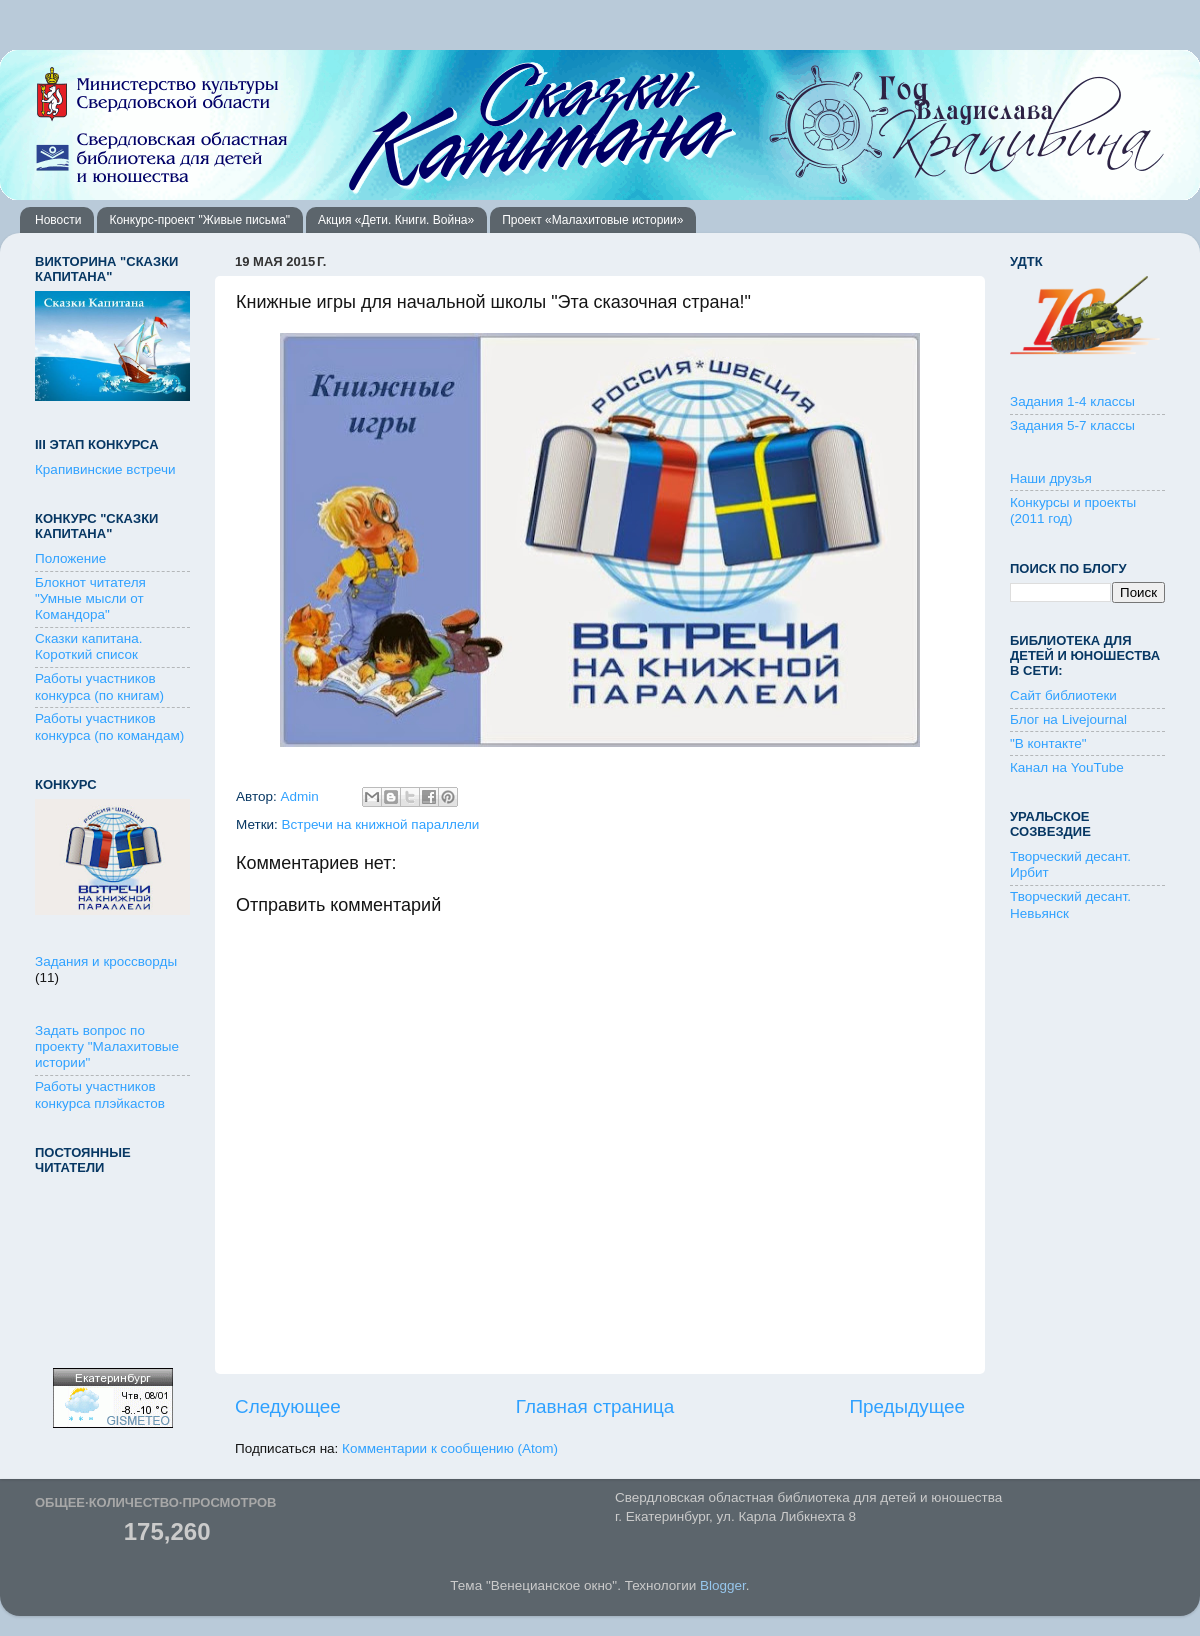 The image size is (1200, 1636). Describe the element at coordinates (1048, 743) in the screenshot. I see `"В контакте"` at that location.